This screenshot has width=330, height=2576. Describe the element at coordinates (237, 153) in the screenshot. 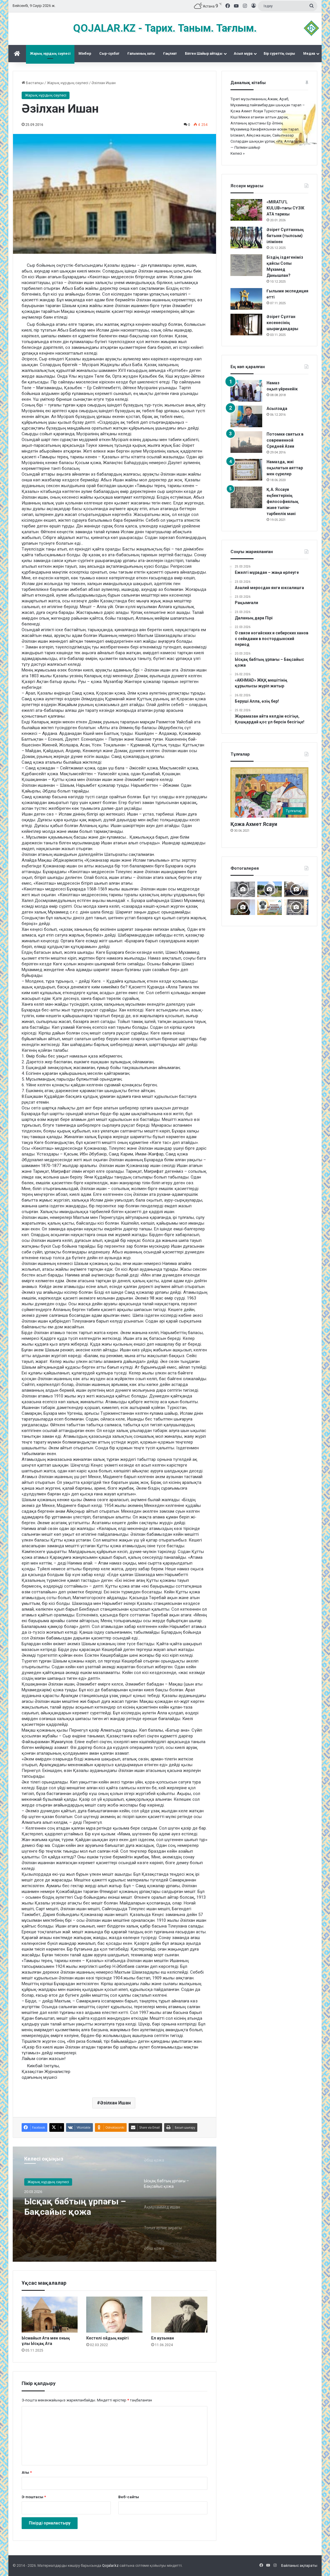

I see `Келесі »` at that location.